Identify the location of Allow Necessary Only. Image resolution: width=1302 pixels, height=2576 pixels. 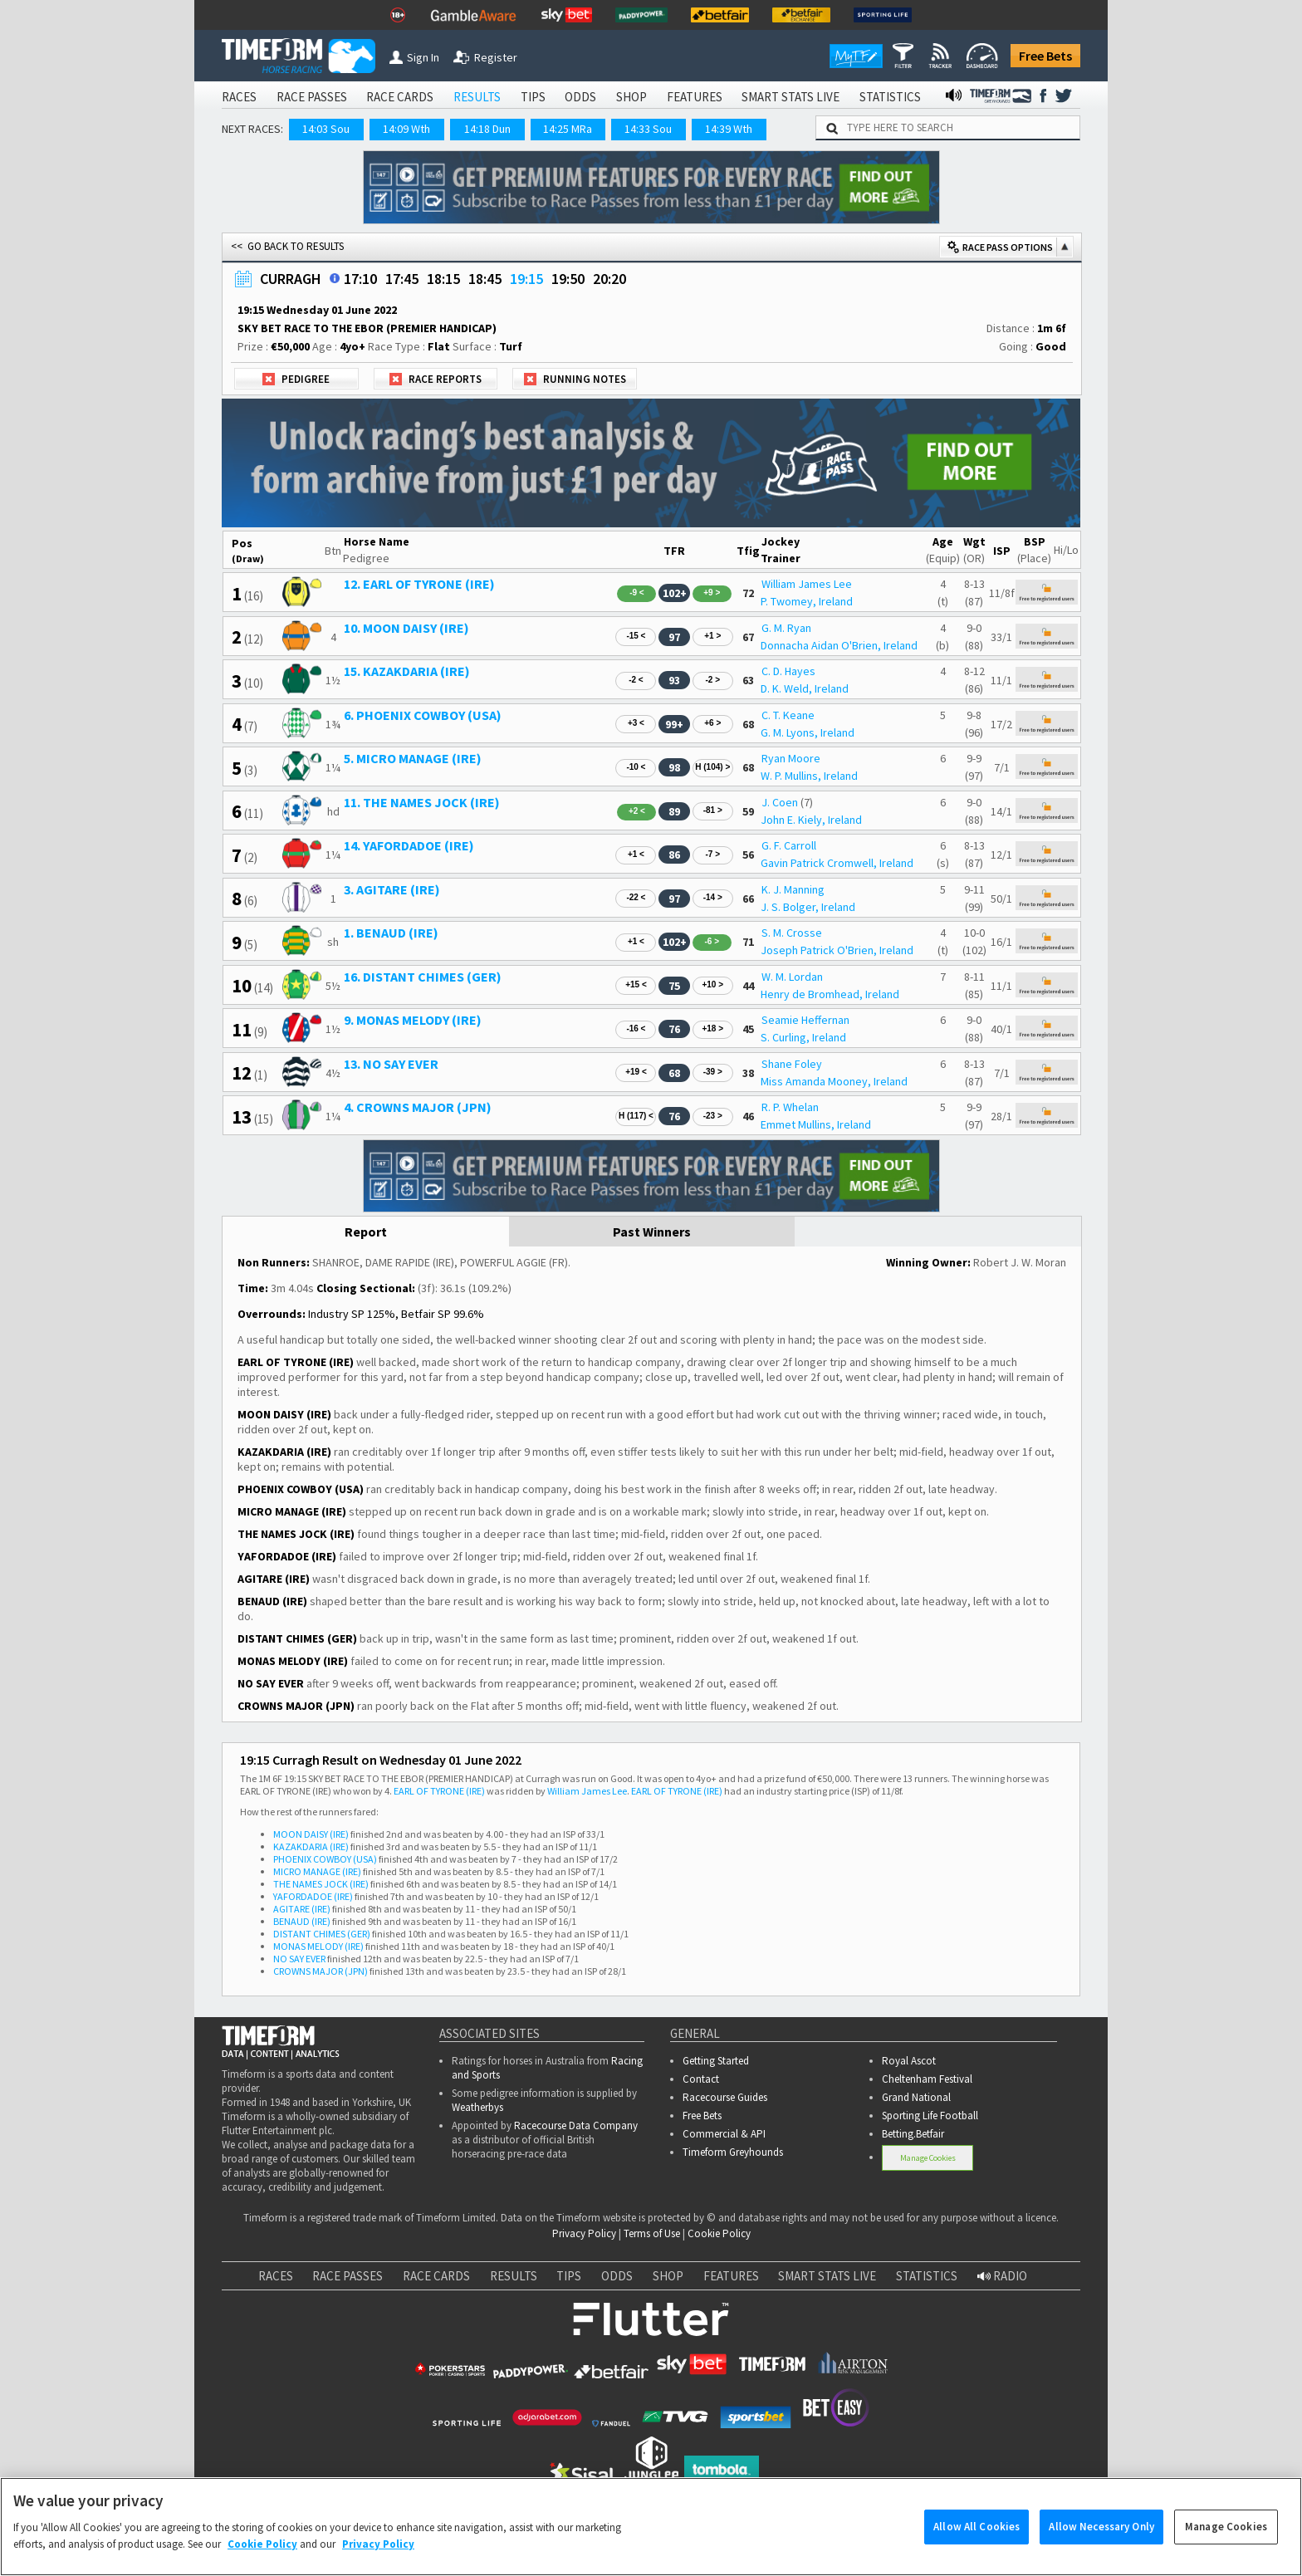
(1101, 2541).